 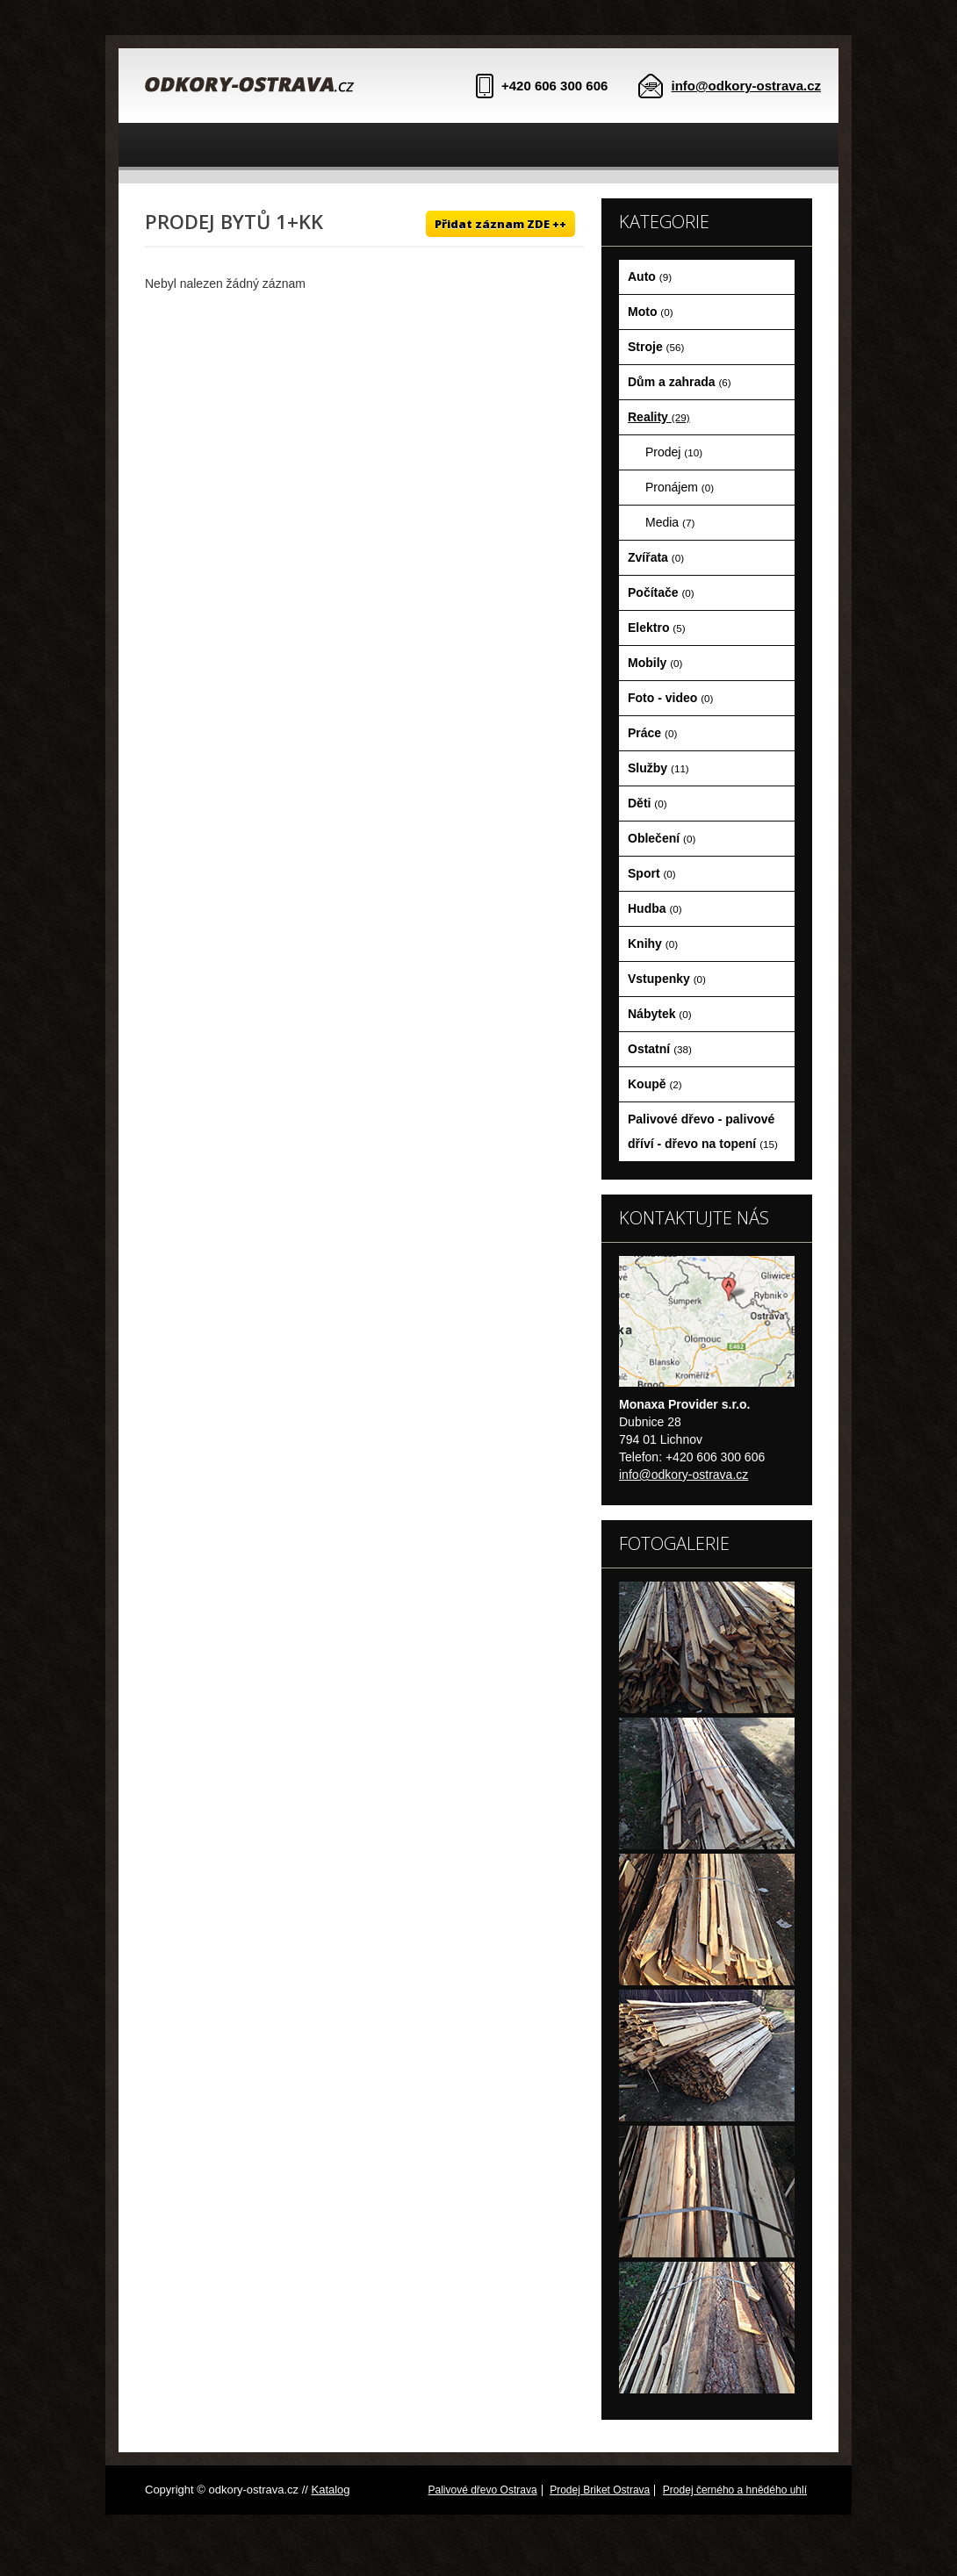 What do you see at coordinates (679, 382) in the screenshot?
I see `Dům a zahrada` at bounding box center [679, 382].